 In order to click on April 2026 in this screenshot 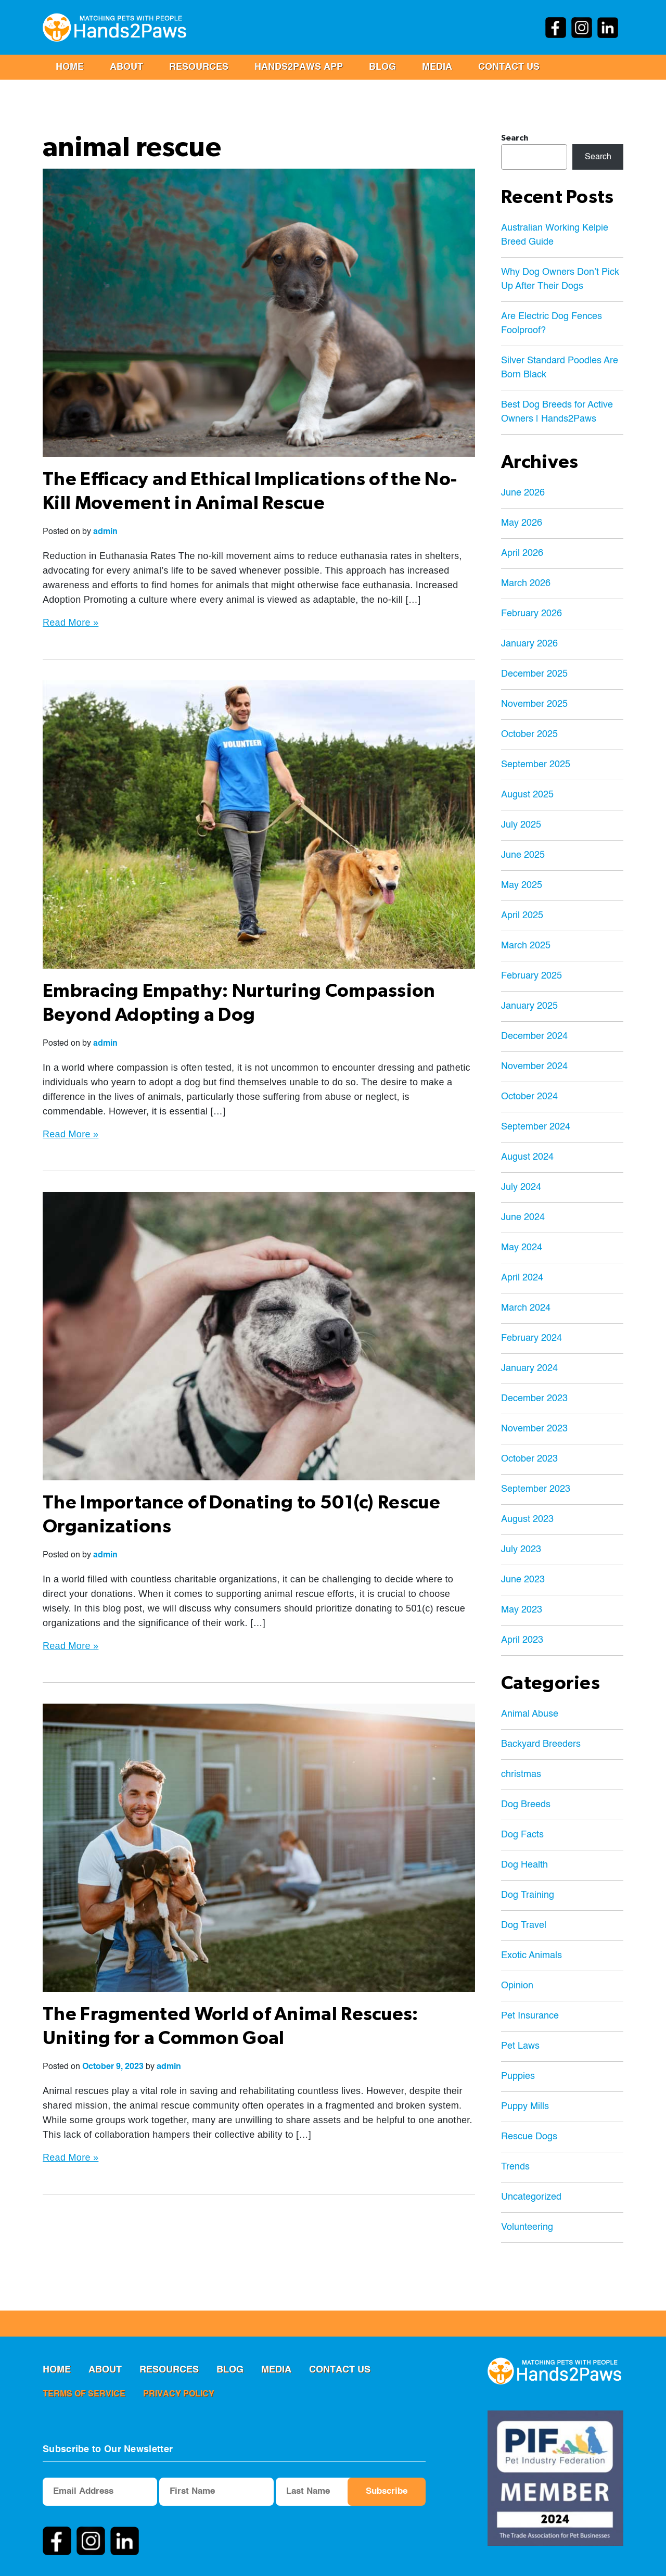, I will do `click(522, 553)`.